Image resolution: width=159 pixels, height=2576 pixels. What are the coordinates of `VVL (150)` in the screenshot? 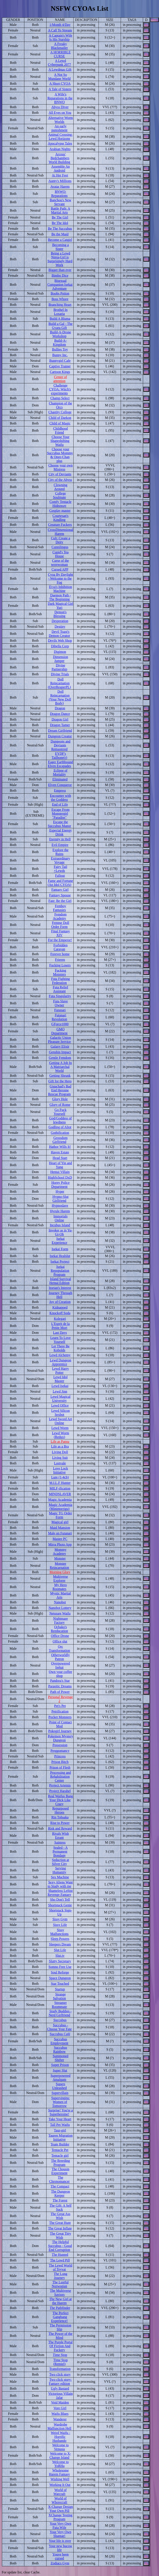 It's located at (109, 674).